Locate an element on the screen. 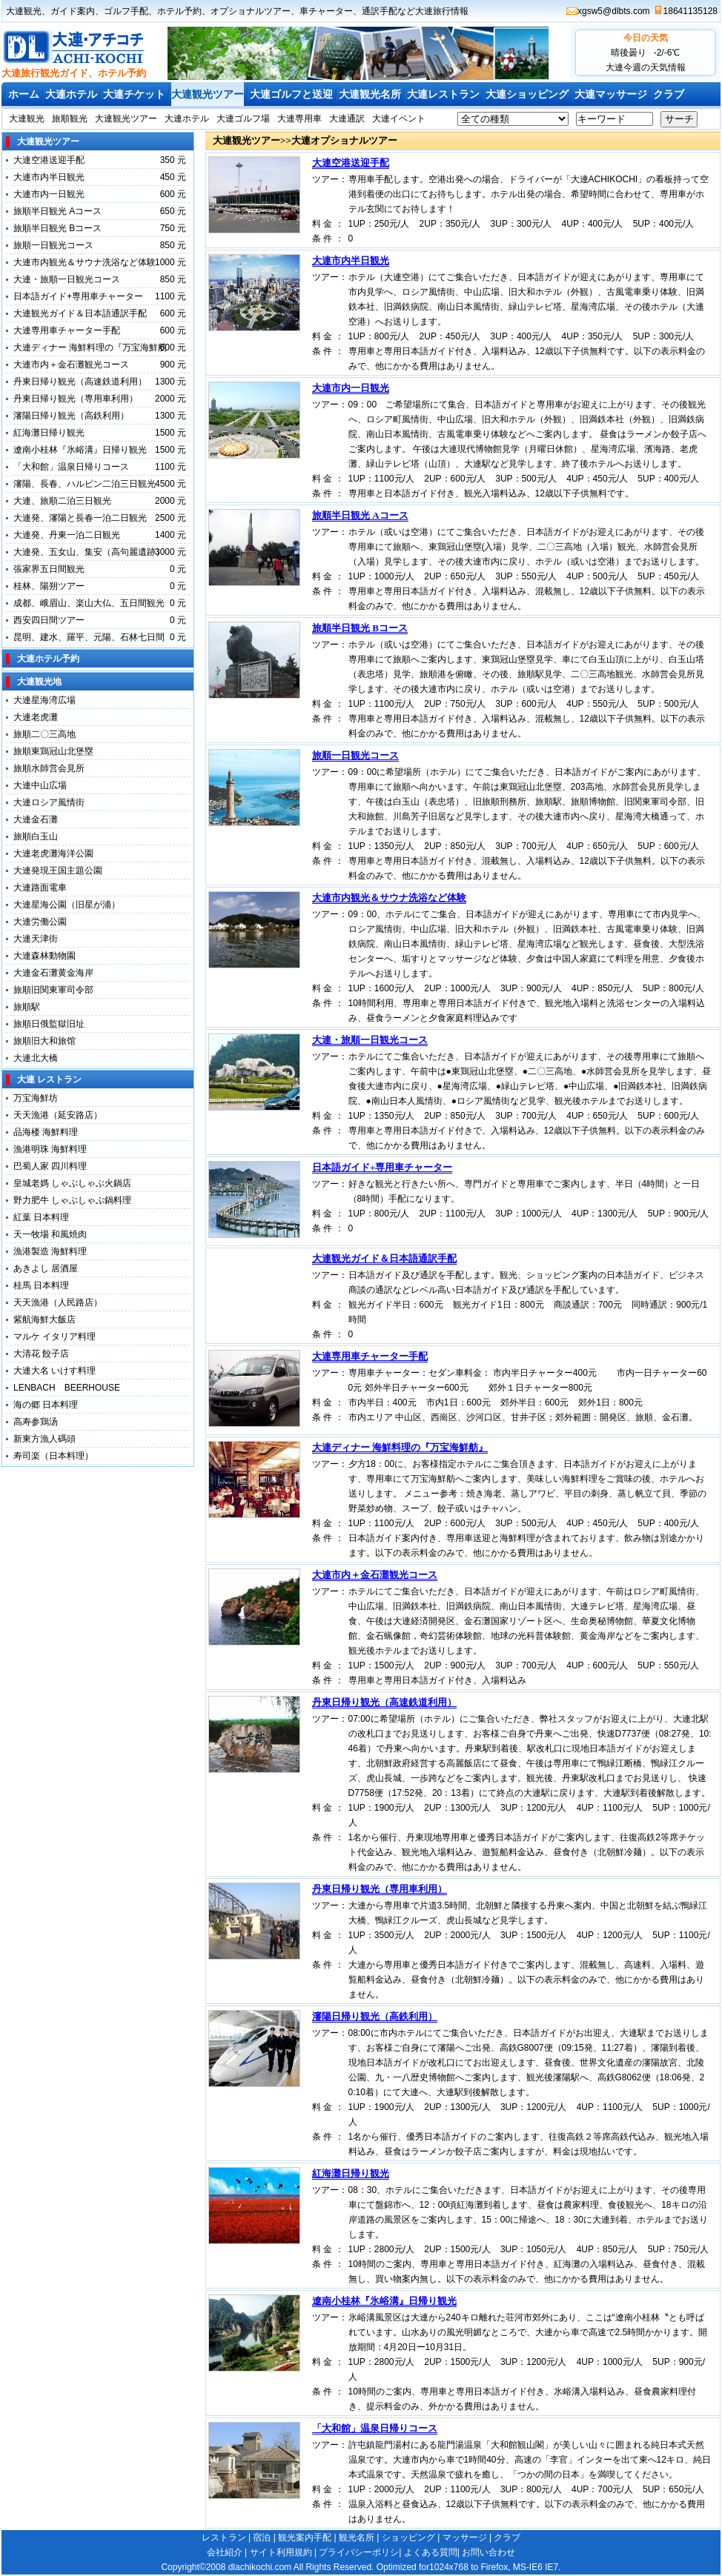 This screenshot has width=722, height=2576. 大連ディナー 海鮮料理の『万宝海鮮舫 is located at coordinates (90, 347).